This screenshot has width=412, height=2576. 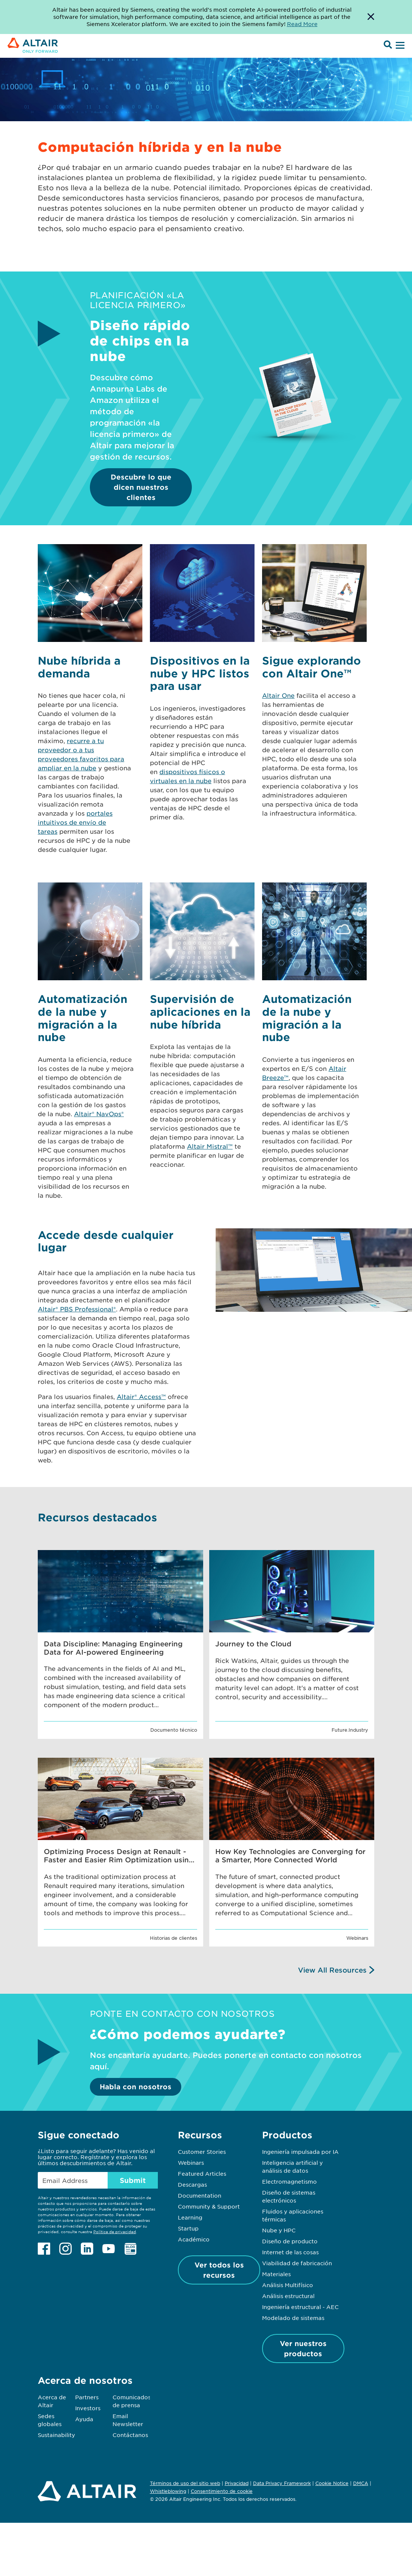 I want to click on Análisis Multifísico, so click(x=287, y=2284).